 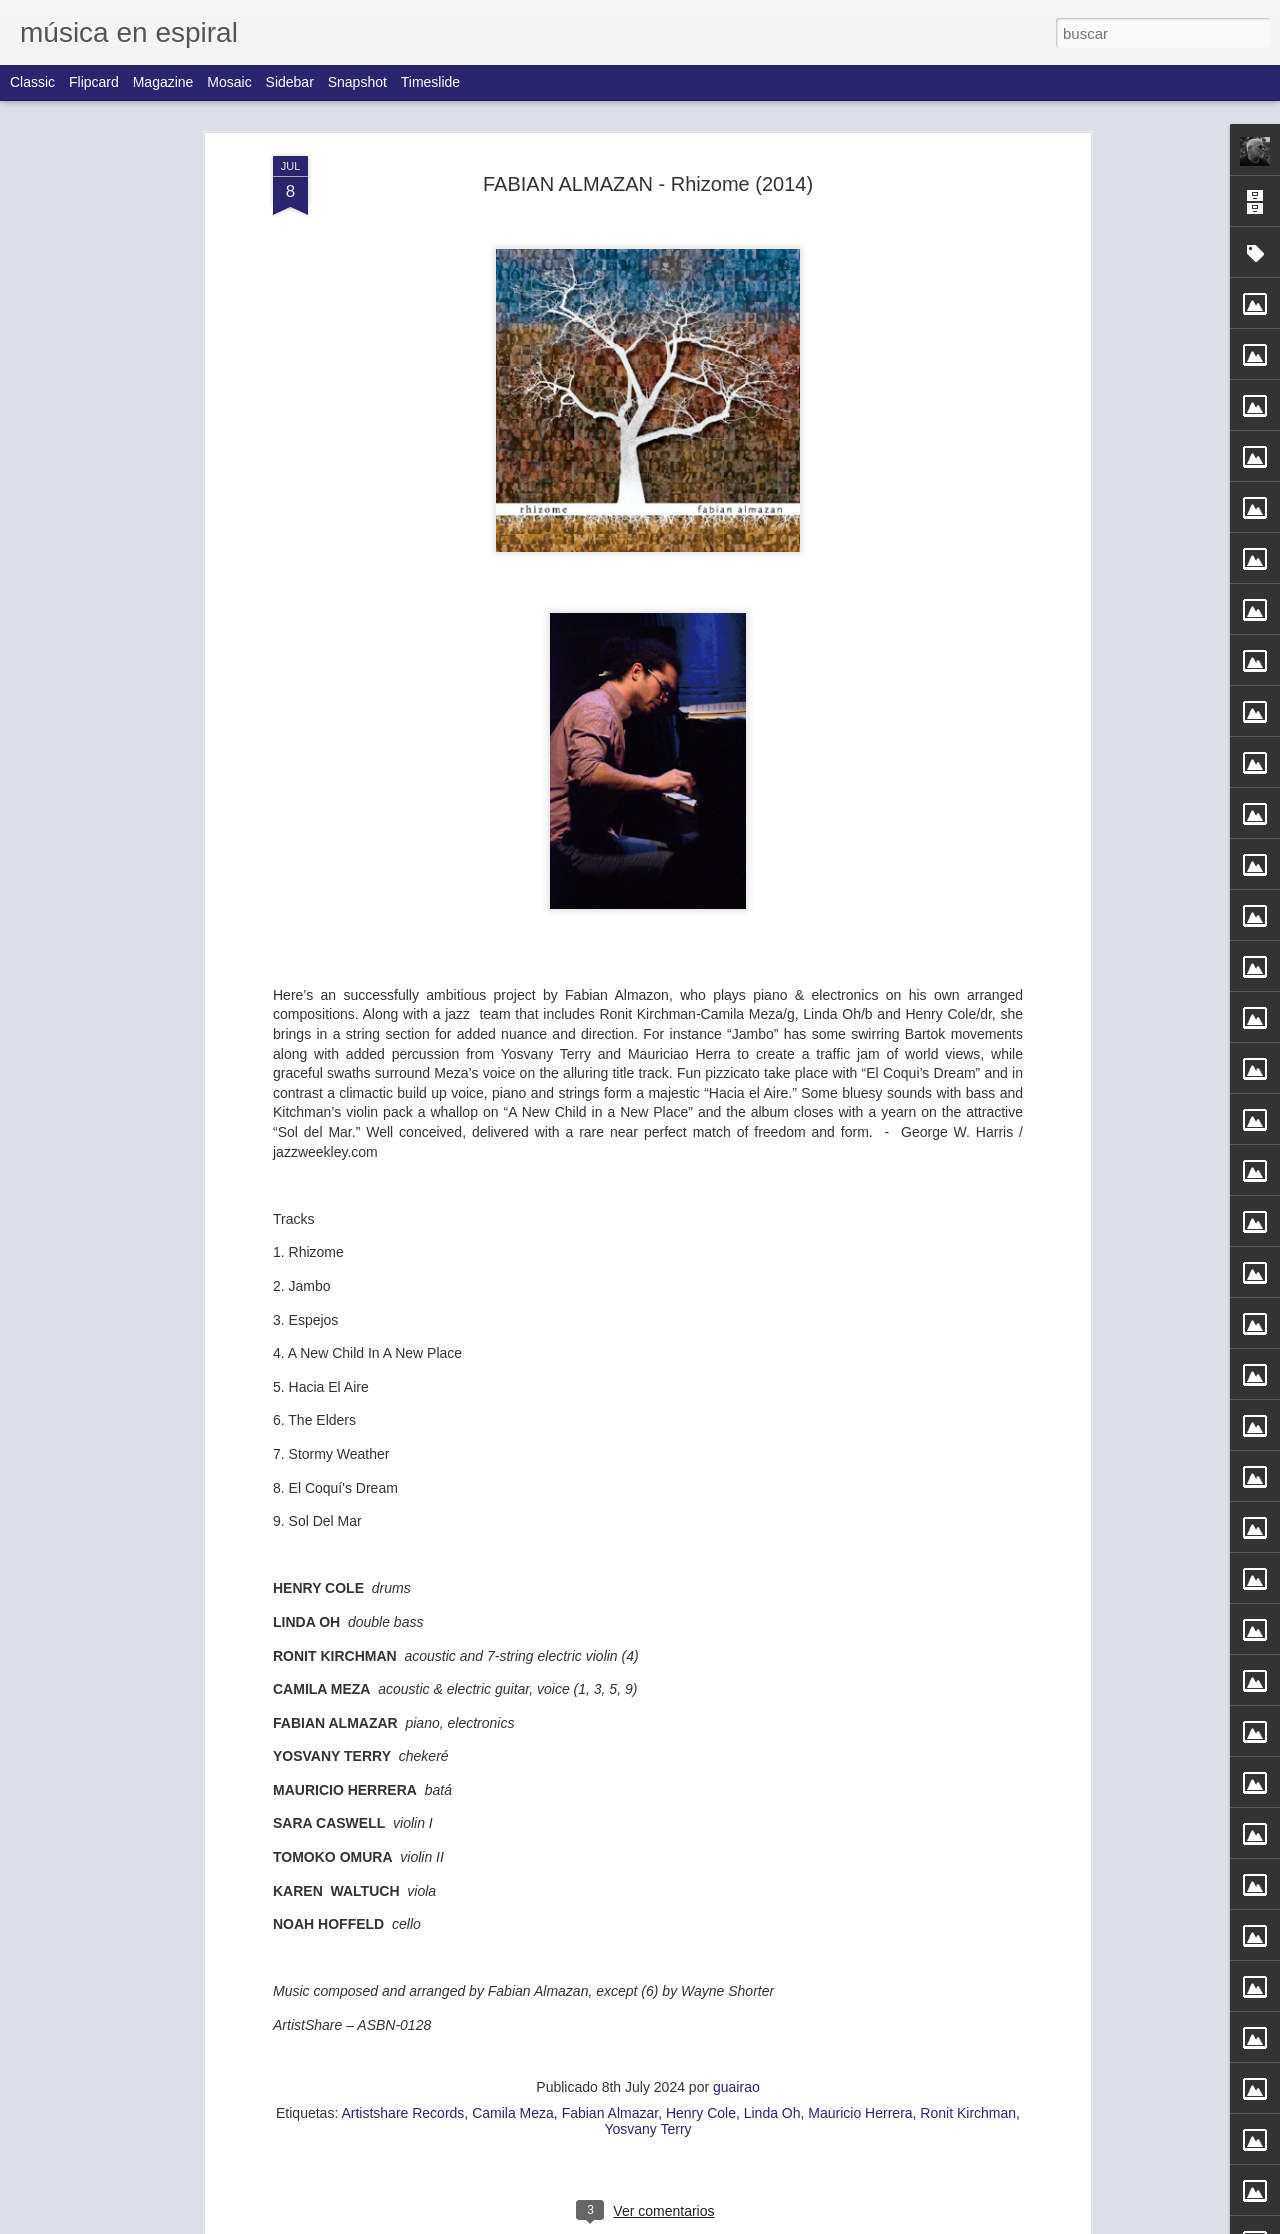 I want to click on BUGGE WESSELTOFT - Trialogue (2014), so click(x=745, y=925).